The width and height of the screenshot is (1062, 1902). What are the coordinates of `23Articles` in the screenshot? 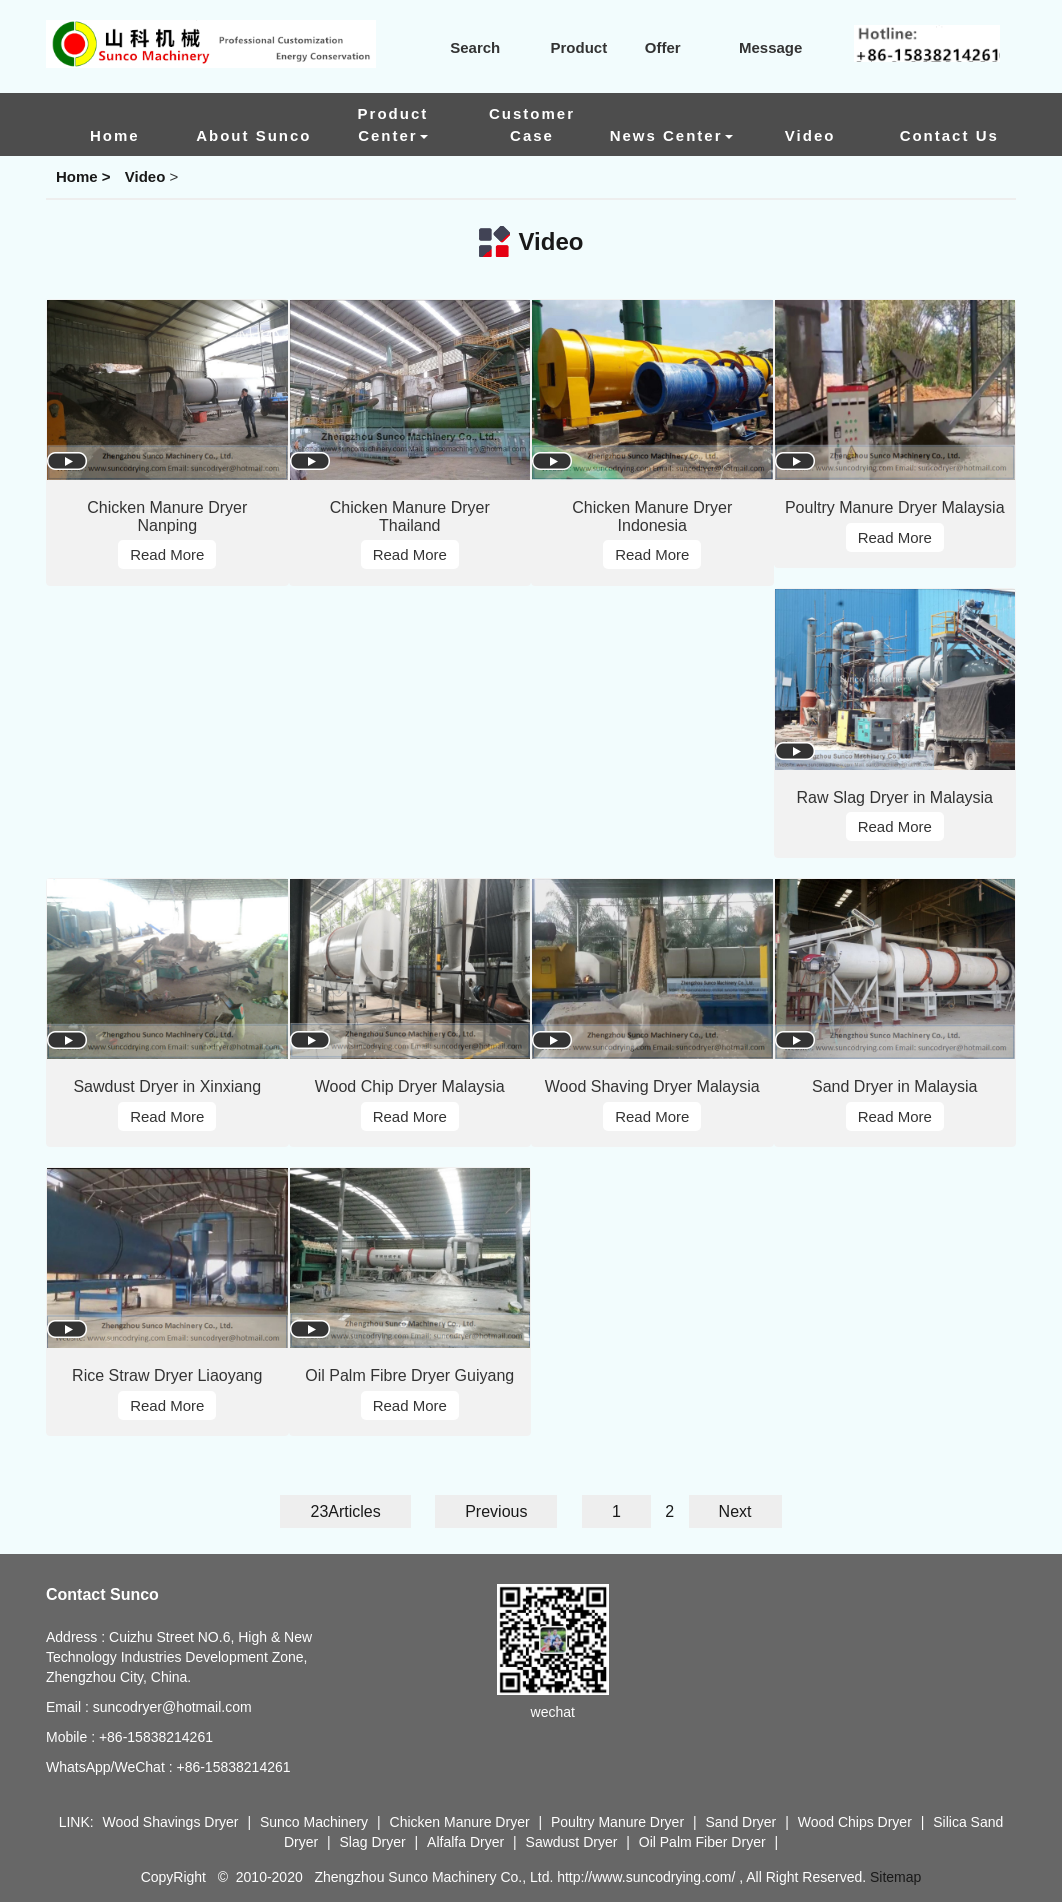 It's located at (345, 1511).